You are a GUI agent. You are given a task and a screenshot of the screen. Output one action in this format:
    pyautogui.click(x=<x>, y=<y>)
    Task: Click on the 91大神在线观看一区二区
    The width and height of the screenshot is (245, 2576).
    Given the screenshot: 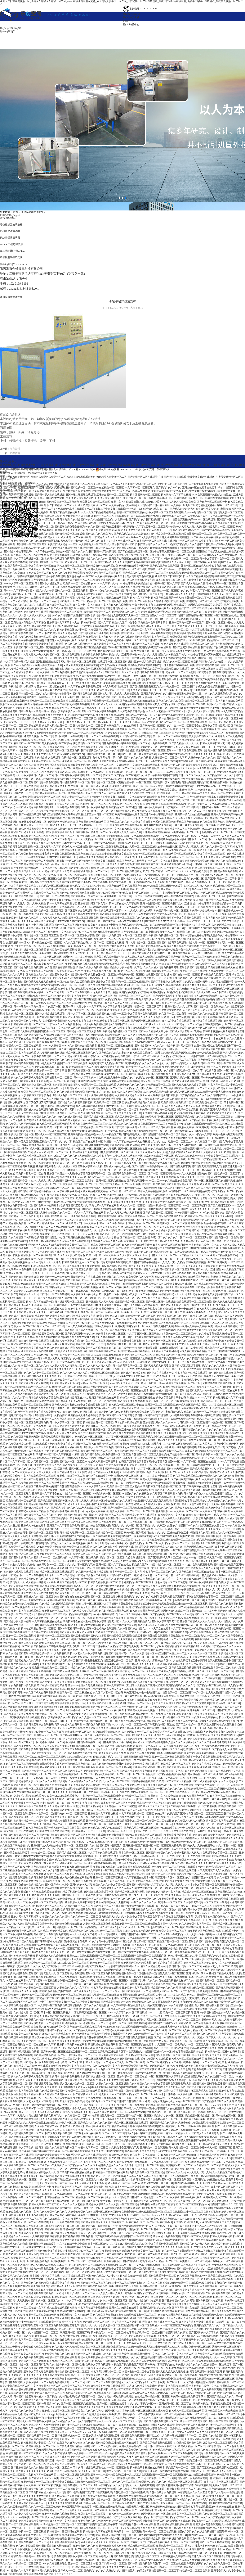 What is the action you would take?
    pyautogui.click(x=209, y=899)
    